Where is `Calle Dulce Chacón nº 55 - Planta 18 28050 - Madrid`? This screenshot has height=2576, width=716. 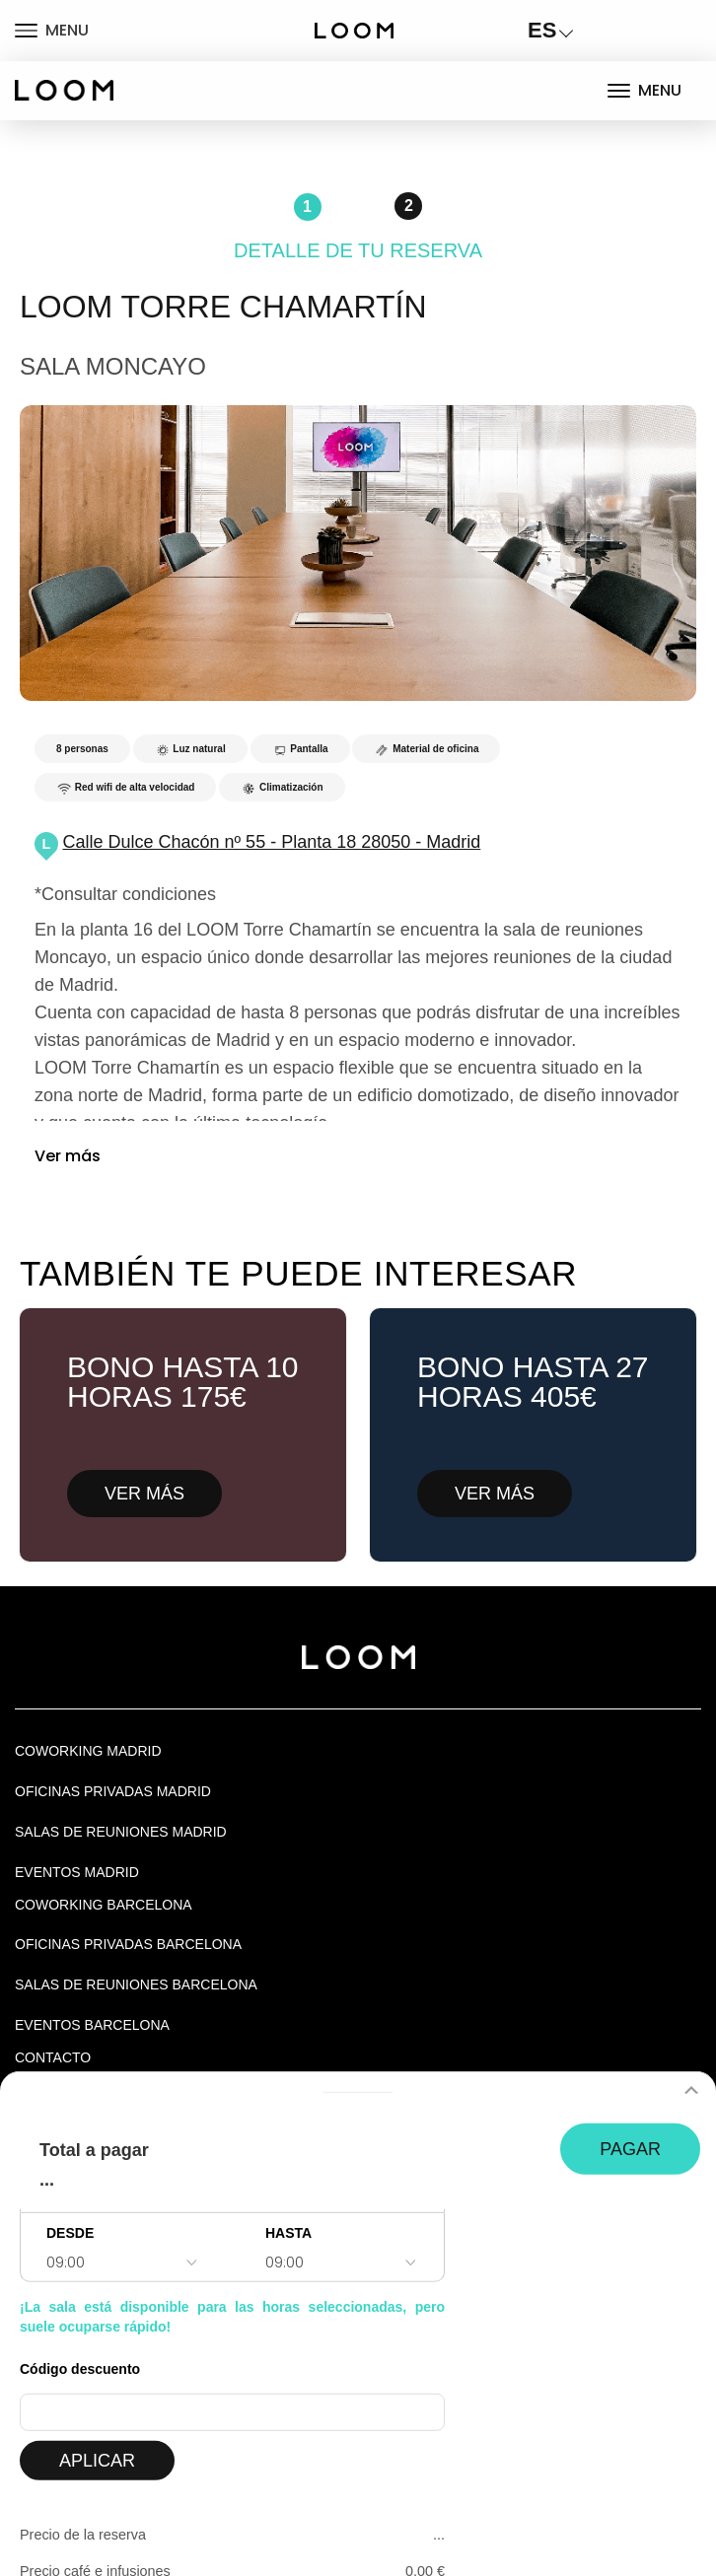 Calle Dulce Chacón nº 55 - Planta 18 28050 - Madrid is located at coordinates (271, 842).